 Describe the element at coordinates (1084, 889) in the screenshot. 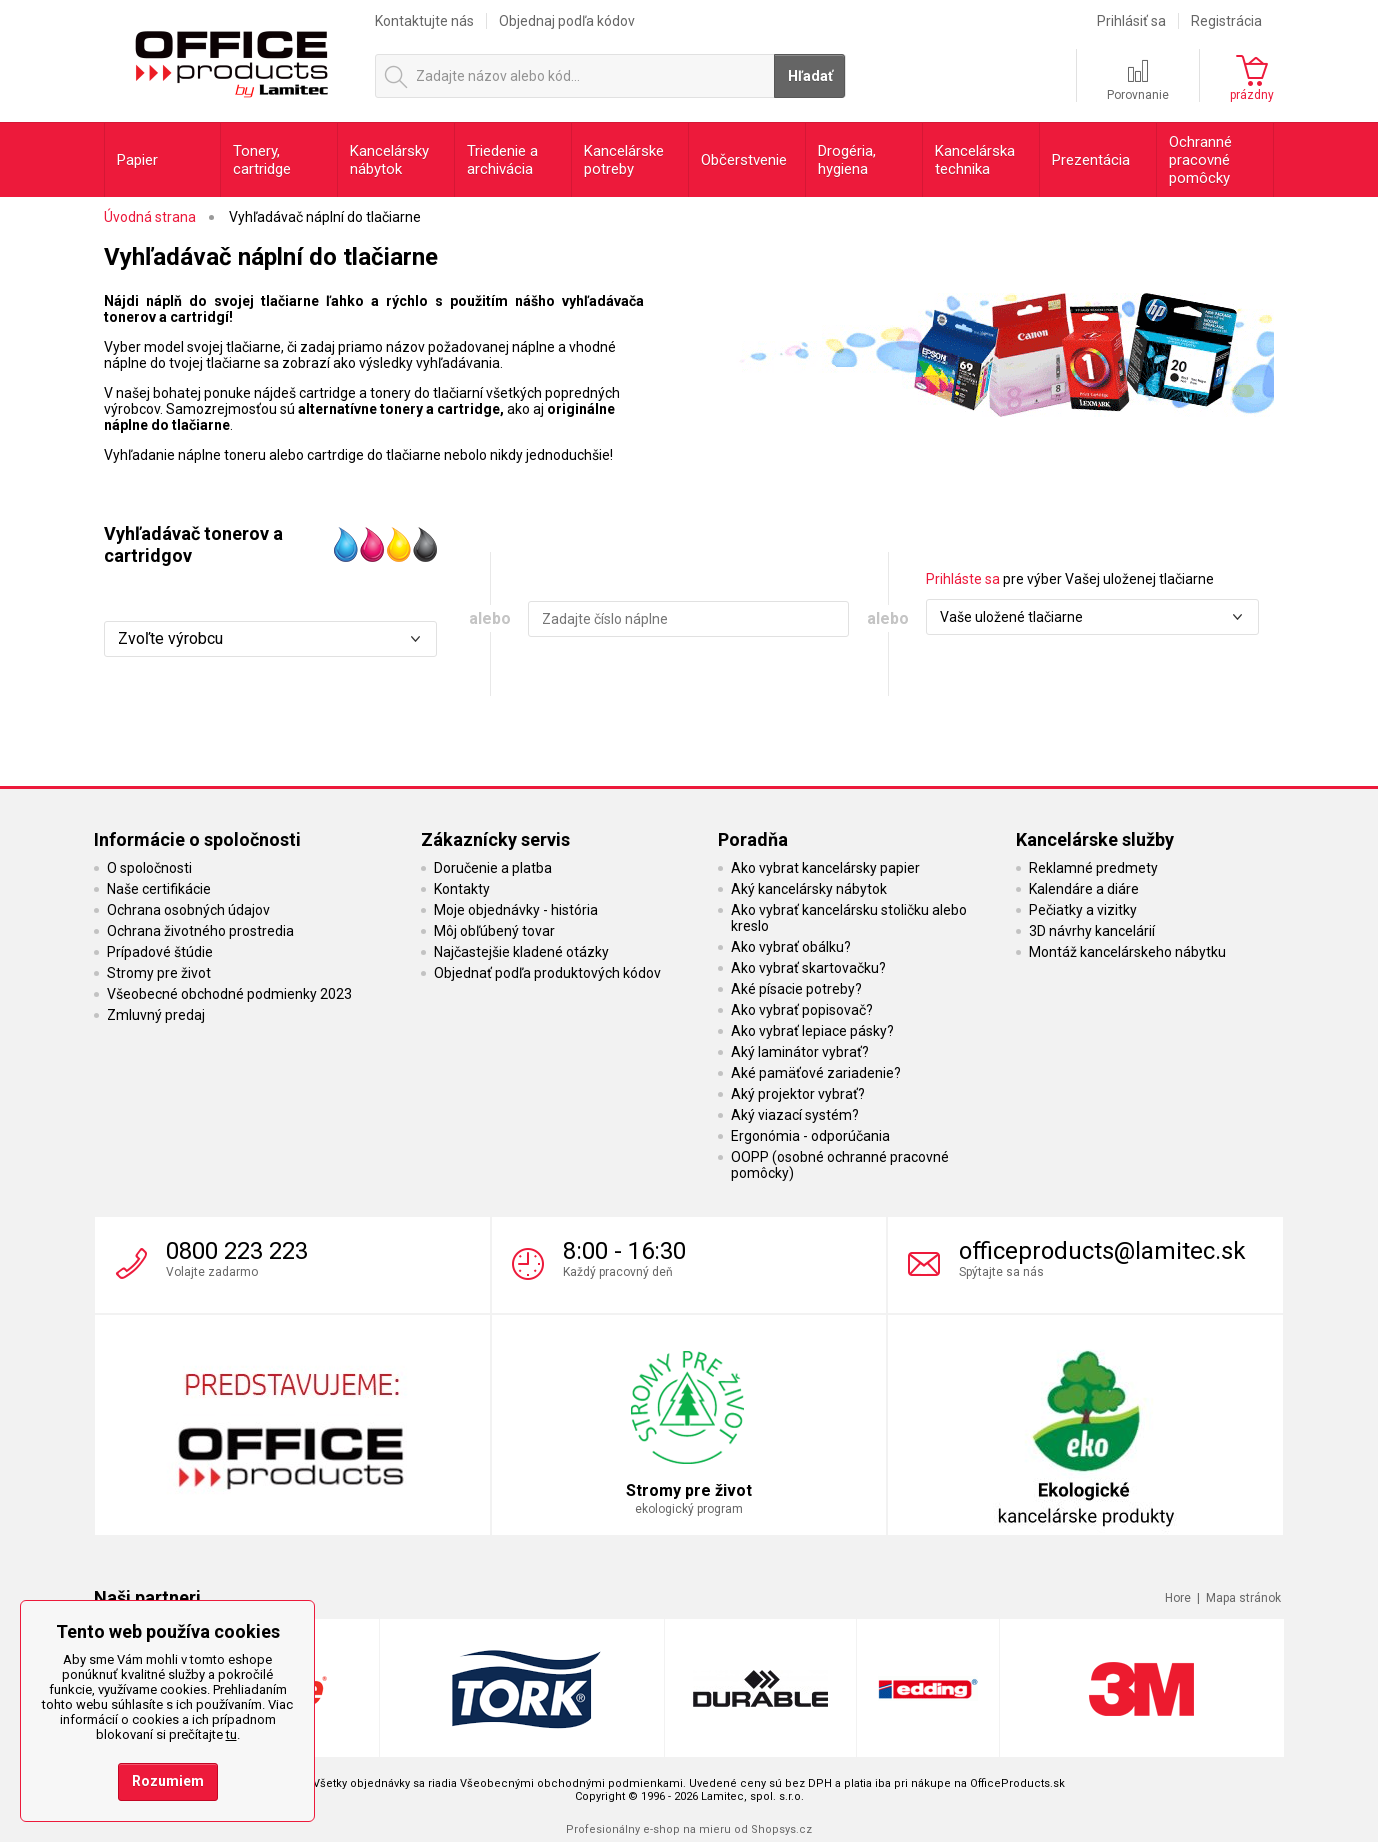

I see `Kalendáre a diáre` at that location.